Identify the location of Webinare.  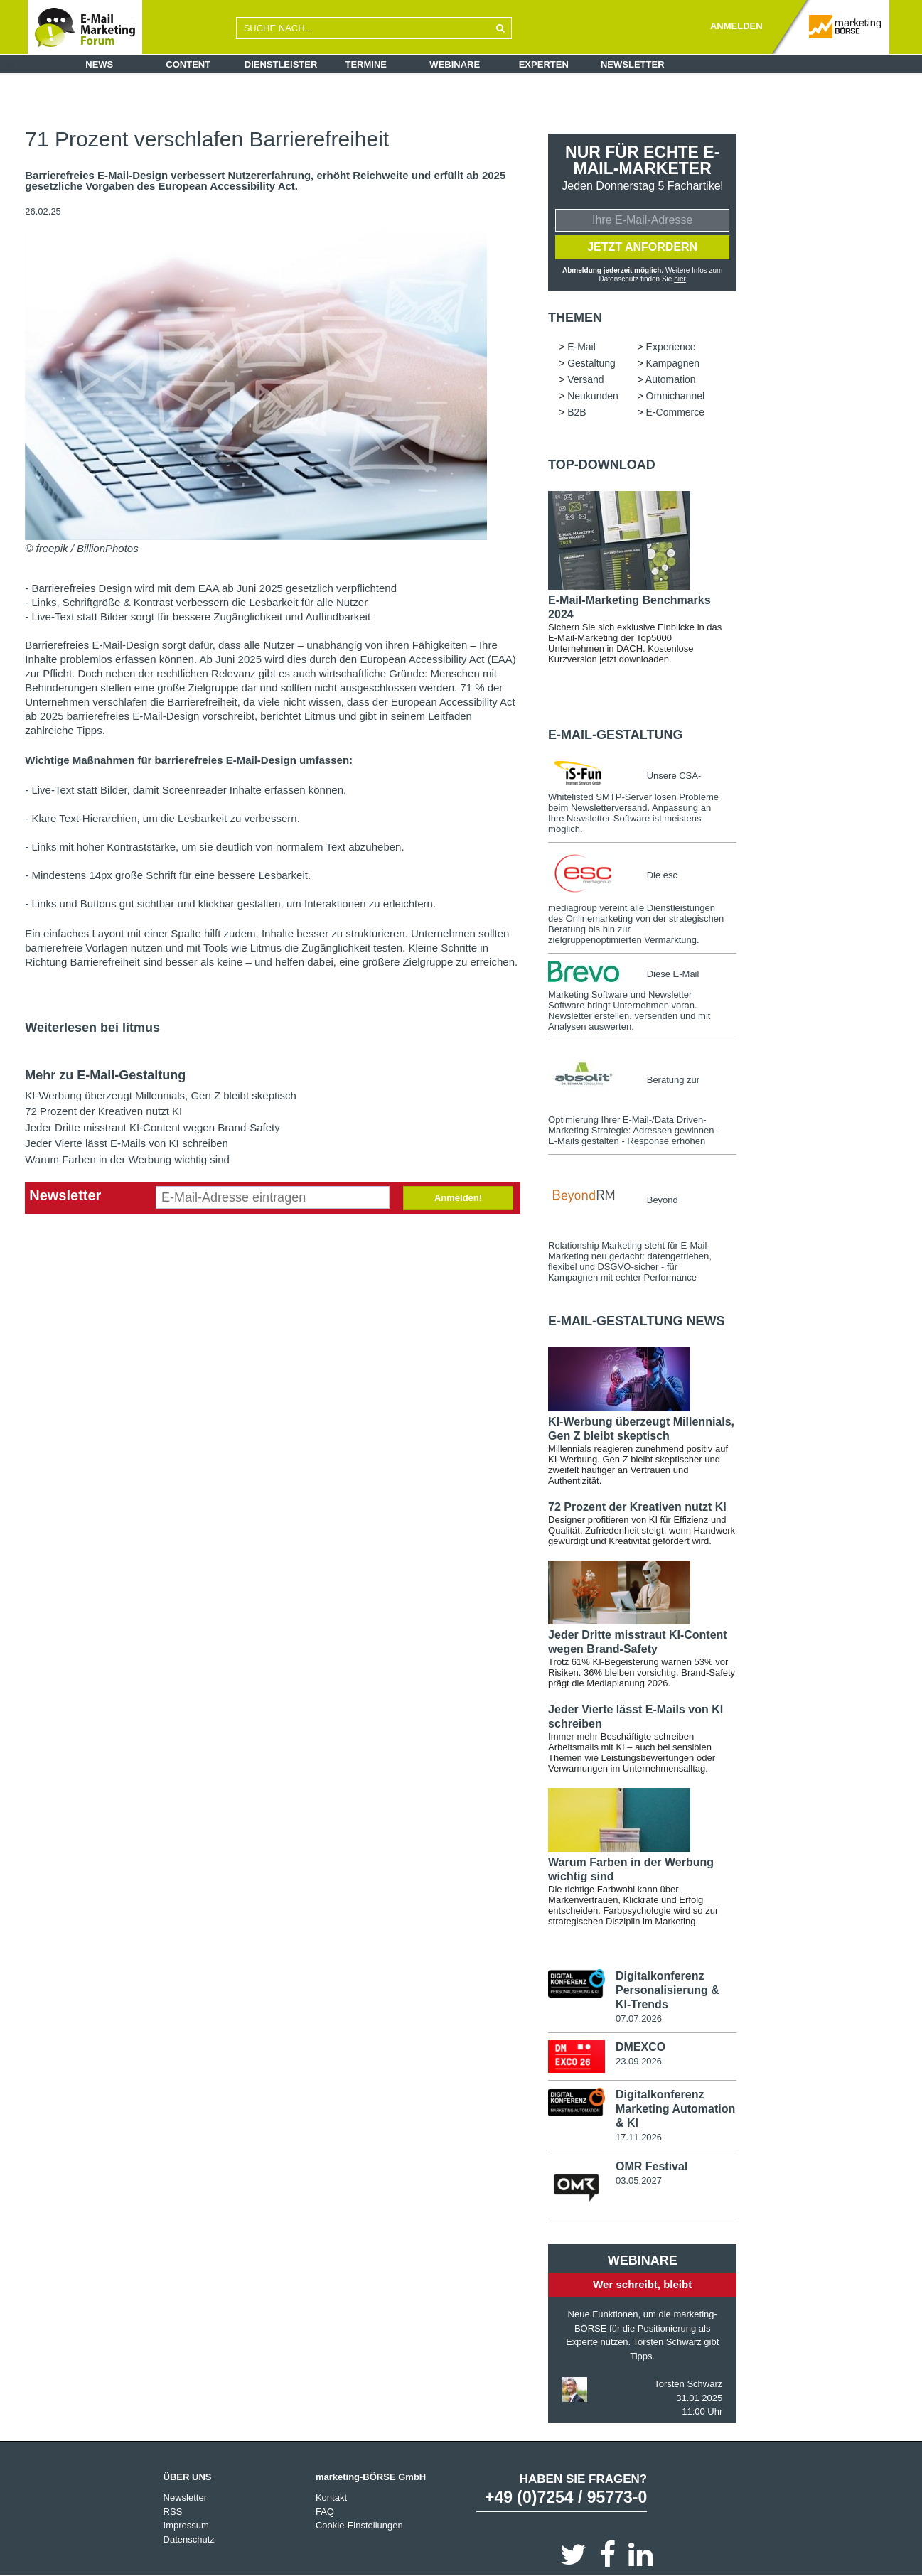
(454, 64).